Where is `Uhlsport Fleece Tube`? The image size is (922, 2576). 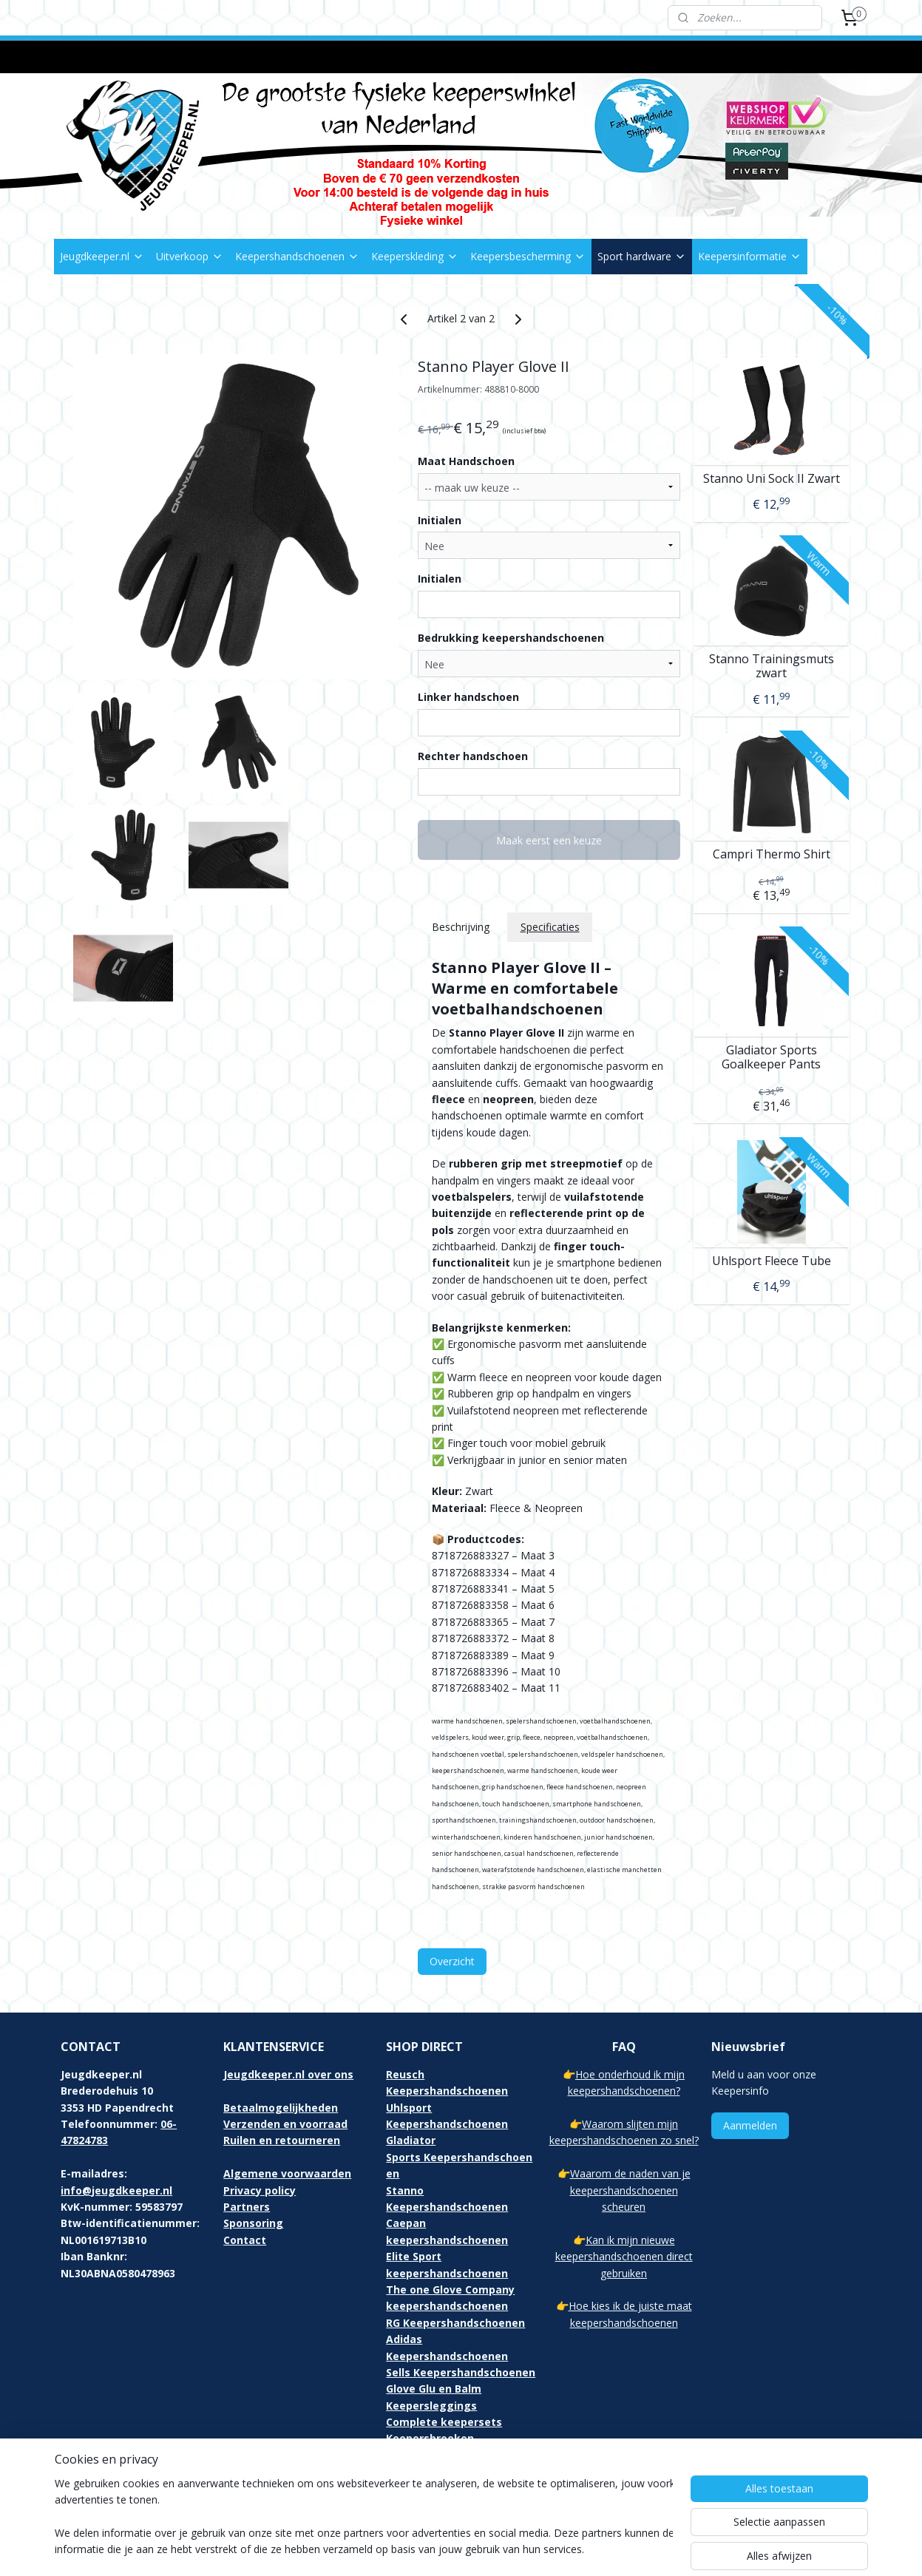 Uhlsport Fleece Tube is located at coordinates (771, 1260).